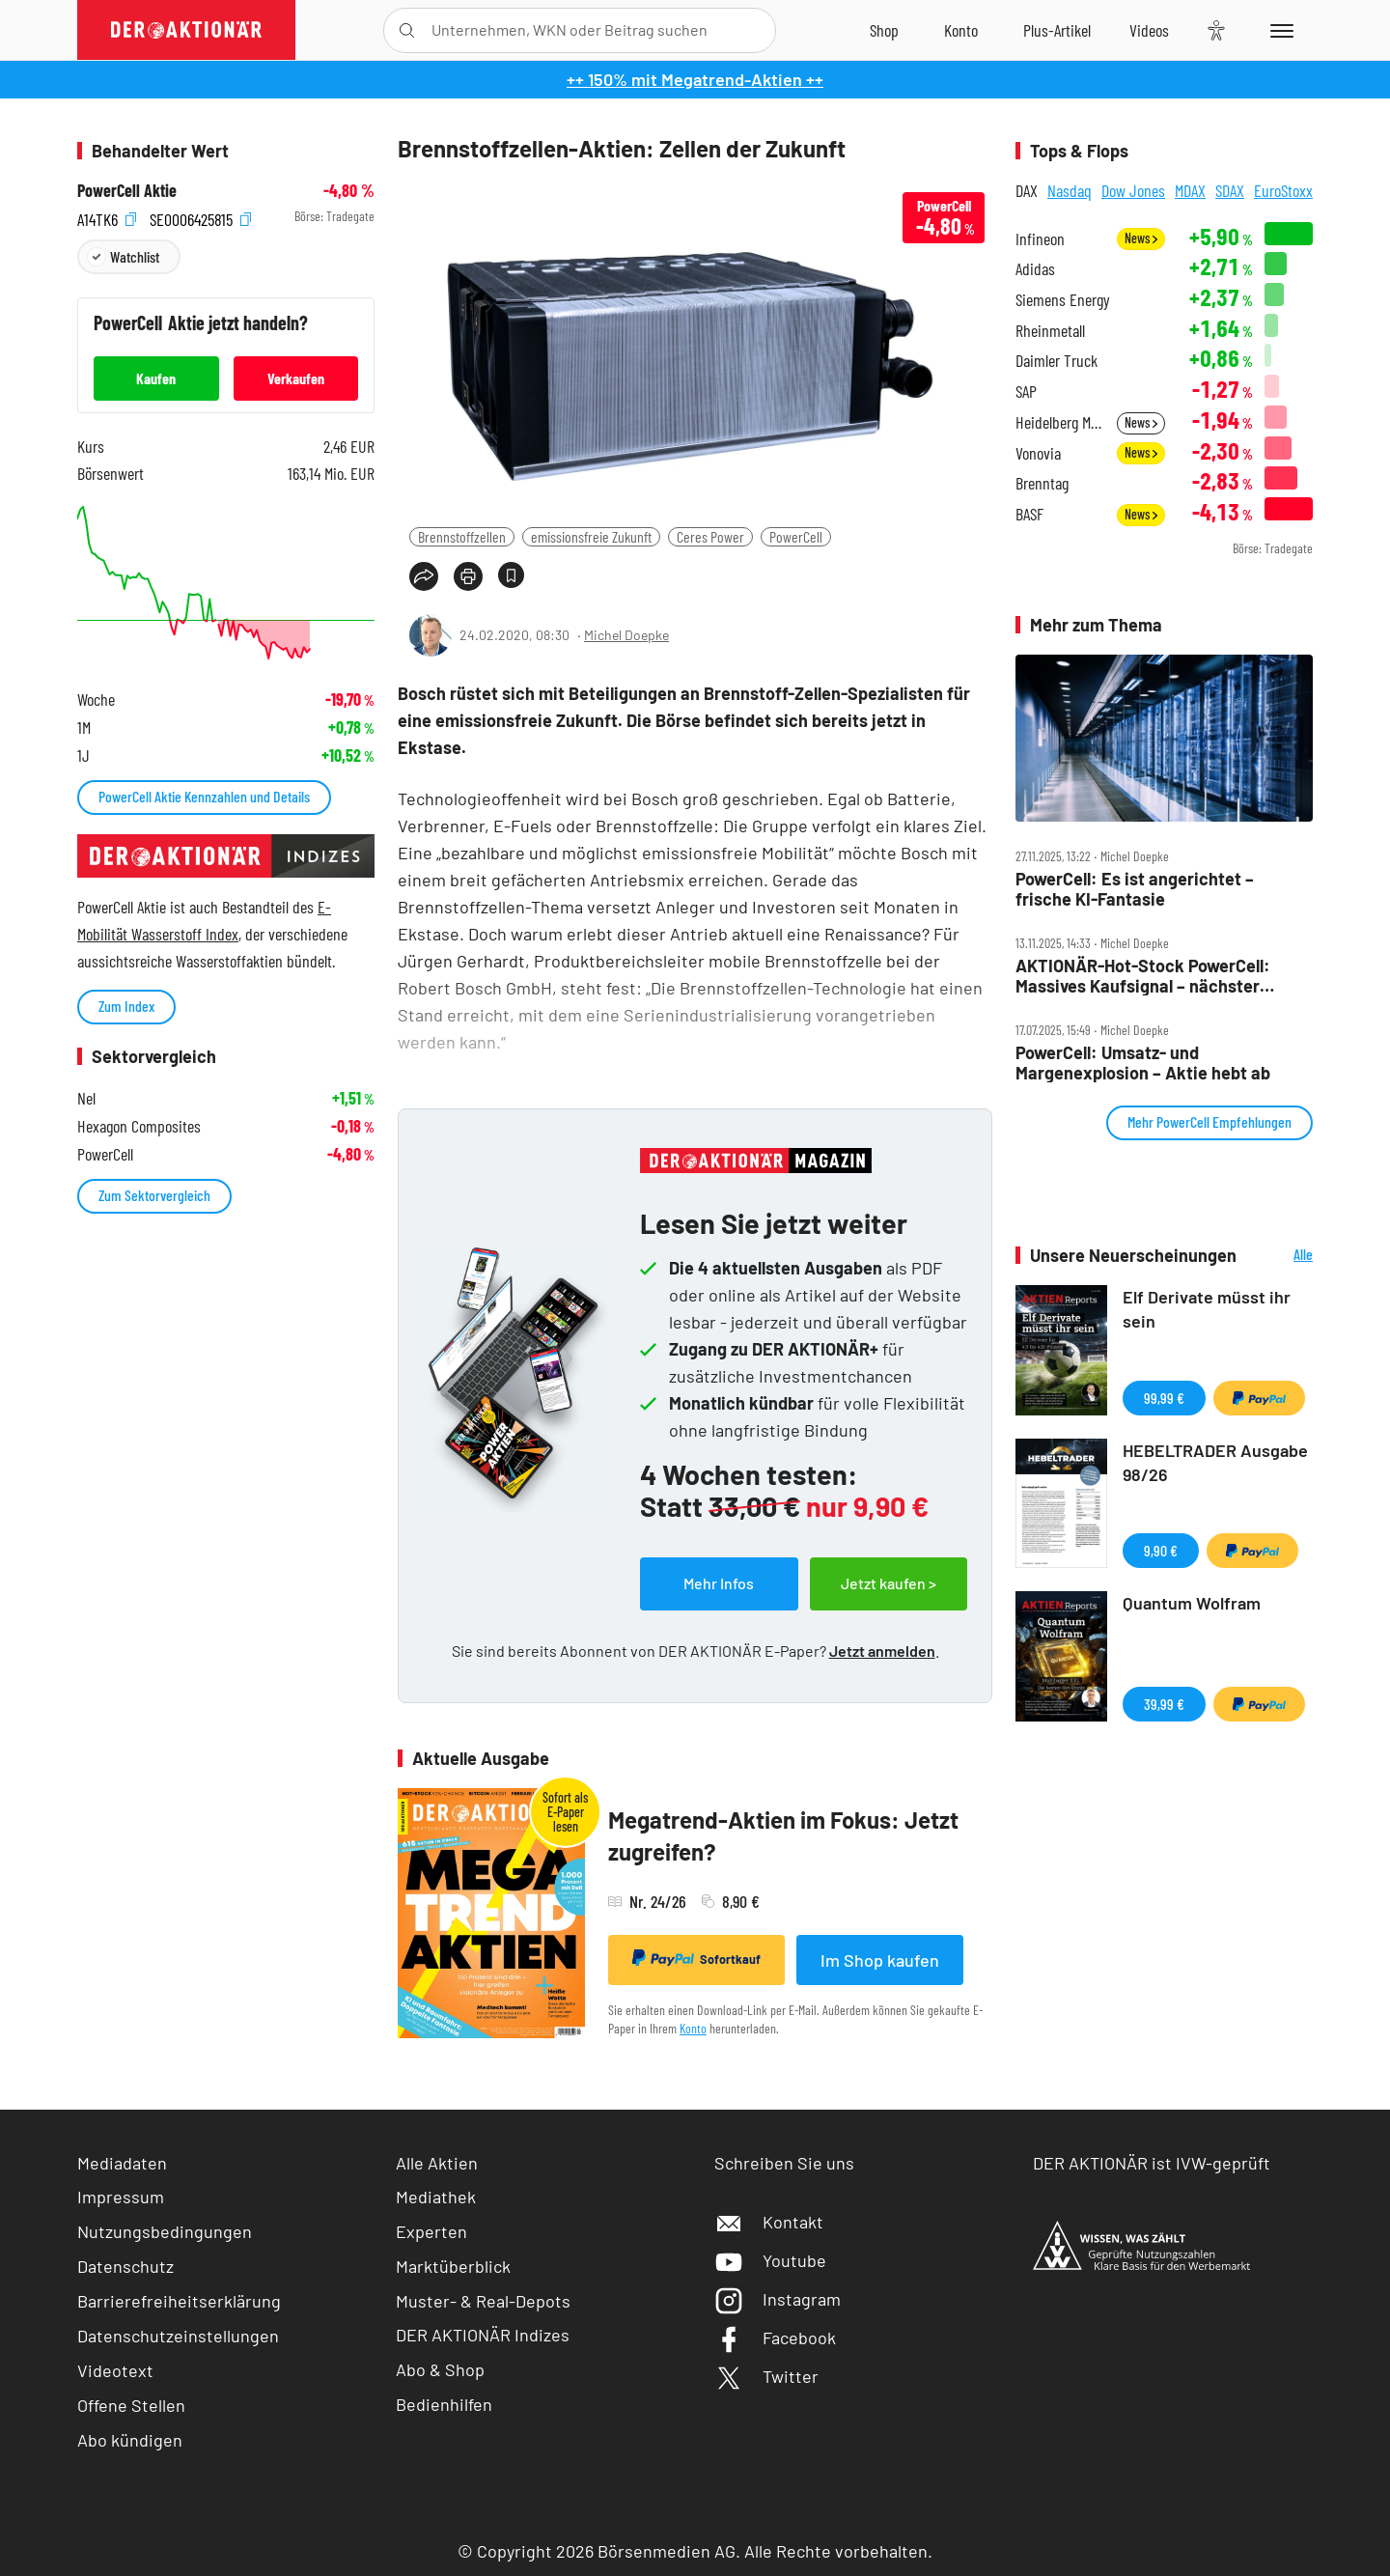 This screenshot has width=1390, height=2576. Describe the element at coordinates (126, 1005) in the screenshot. I see `Zum Index` at that location.